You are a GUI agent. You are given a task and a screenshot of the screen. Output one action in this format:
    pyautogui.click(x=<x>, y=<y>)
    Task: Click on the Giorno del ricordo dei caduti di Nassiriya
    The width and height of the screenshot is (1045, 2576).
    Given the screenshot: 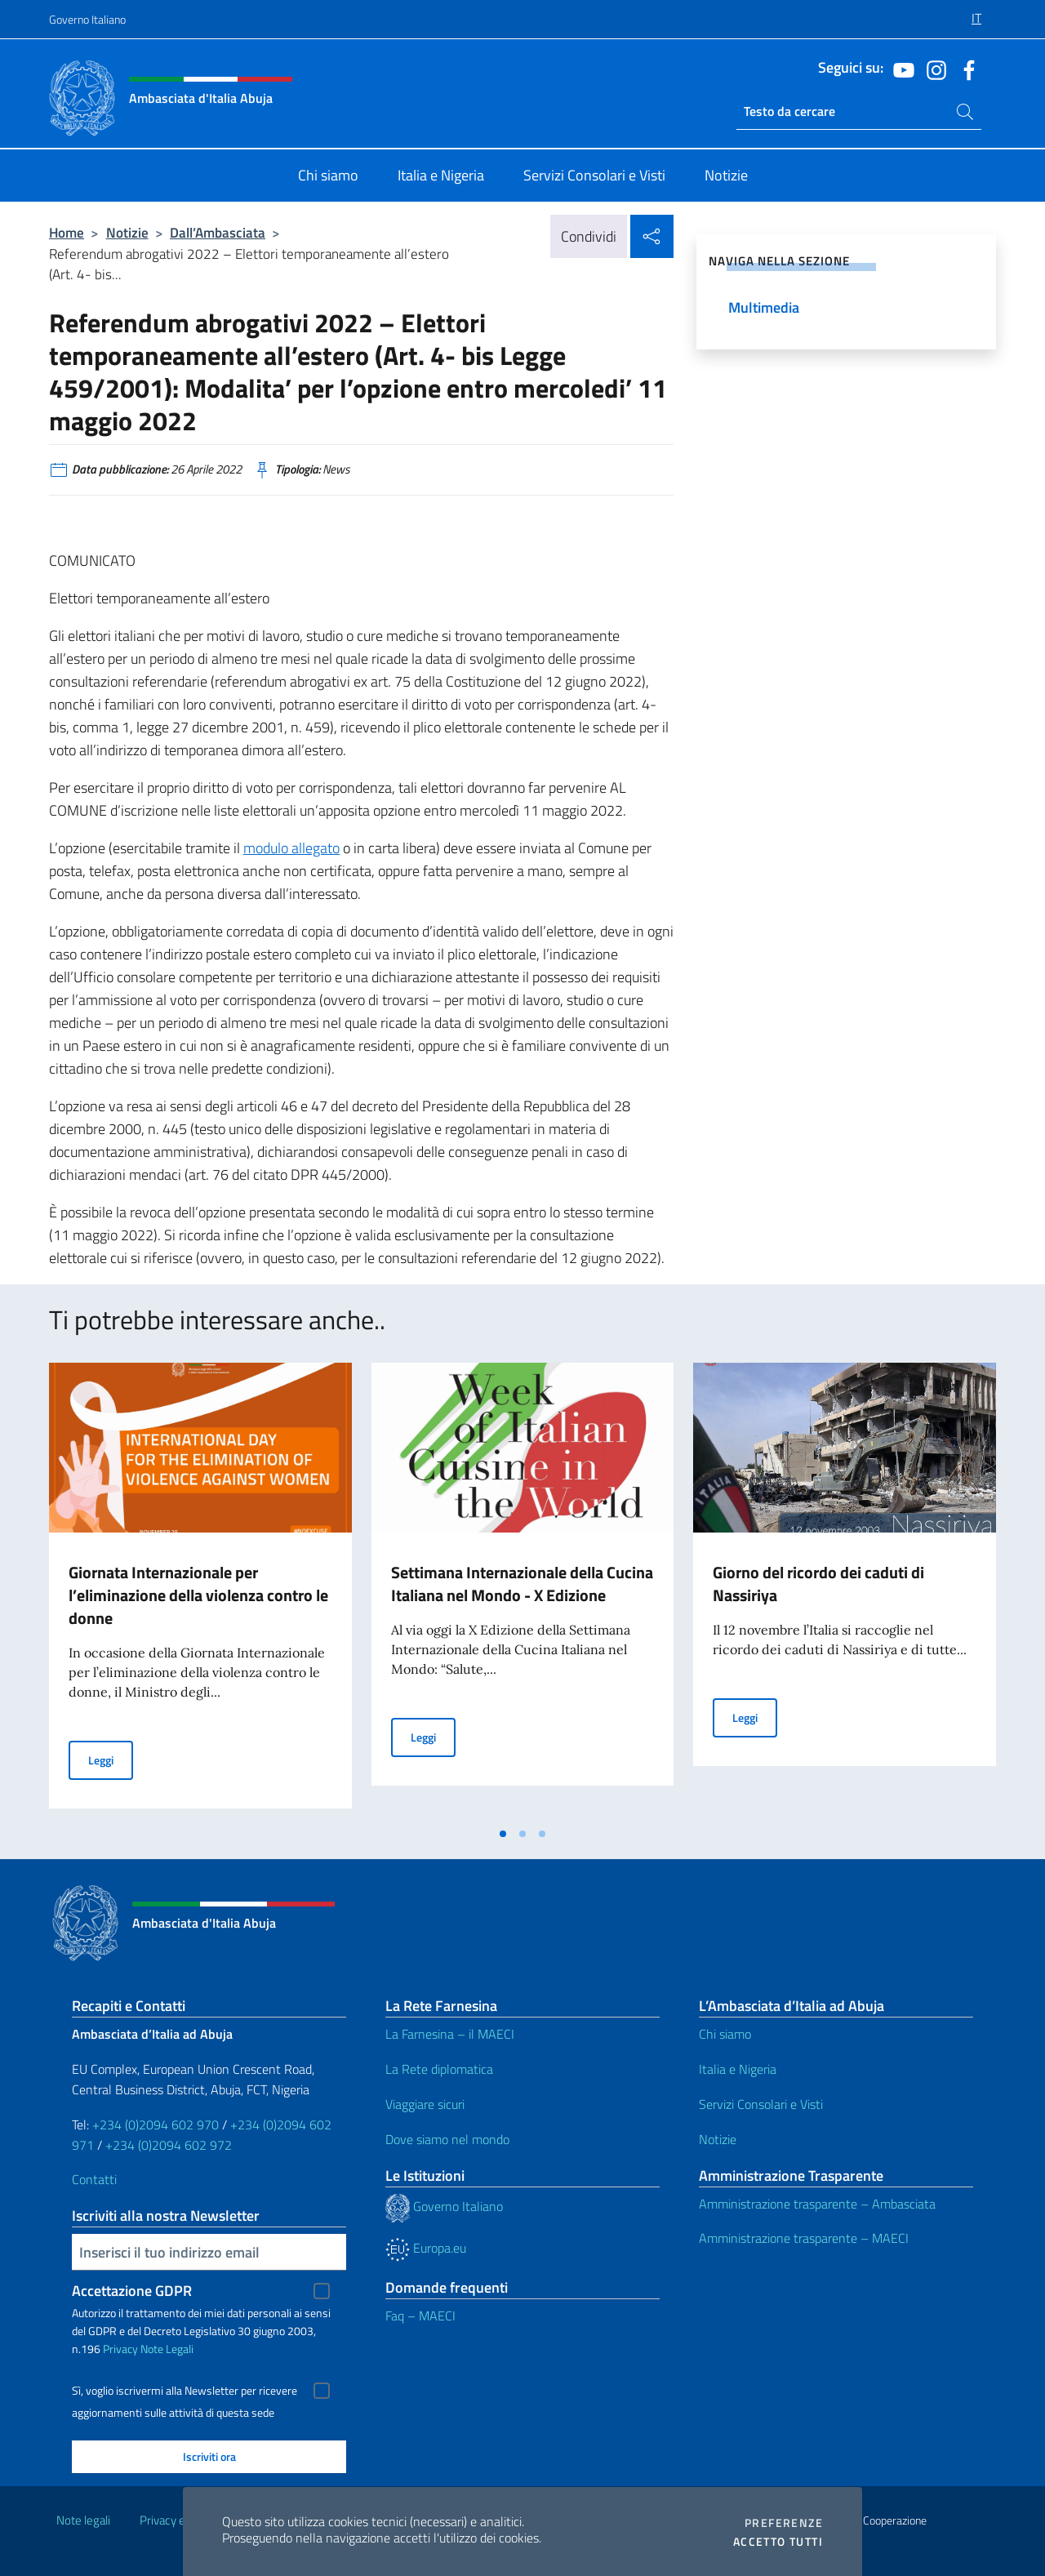 What is the action you would take?
    pyautogui.click(x=818, y=1583)
    